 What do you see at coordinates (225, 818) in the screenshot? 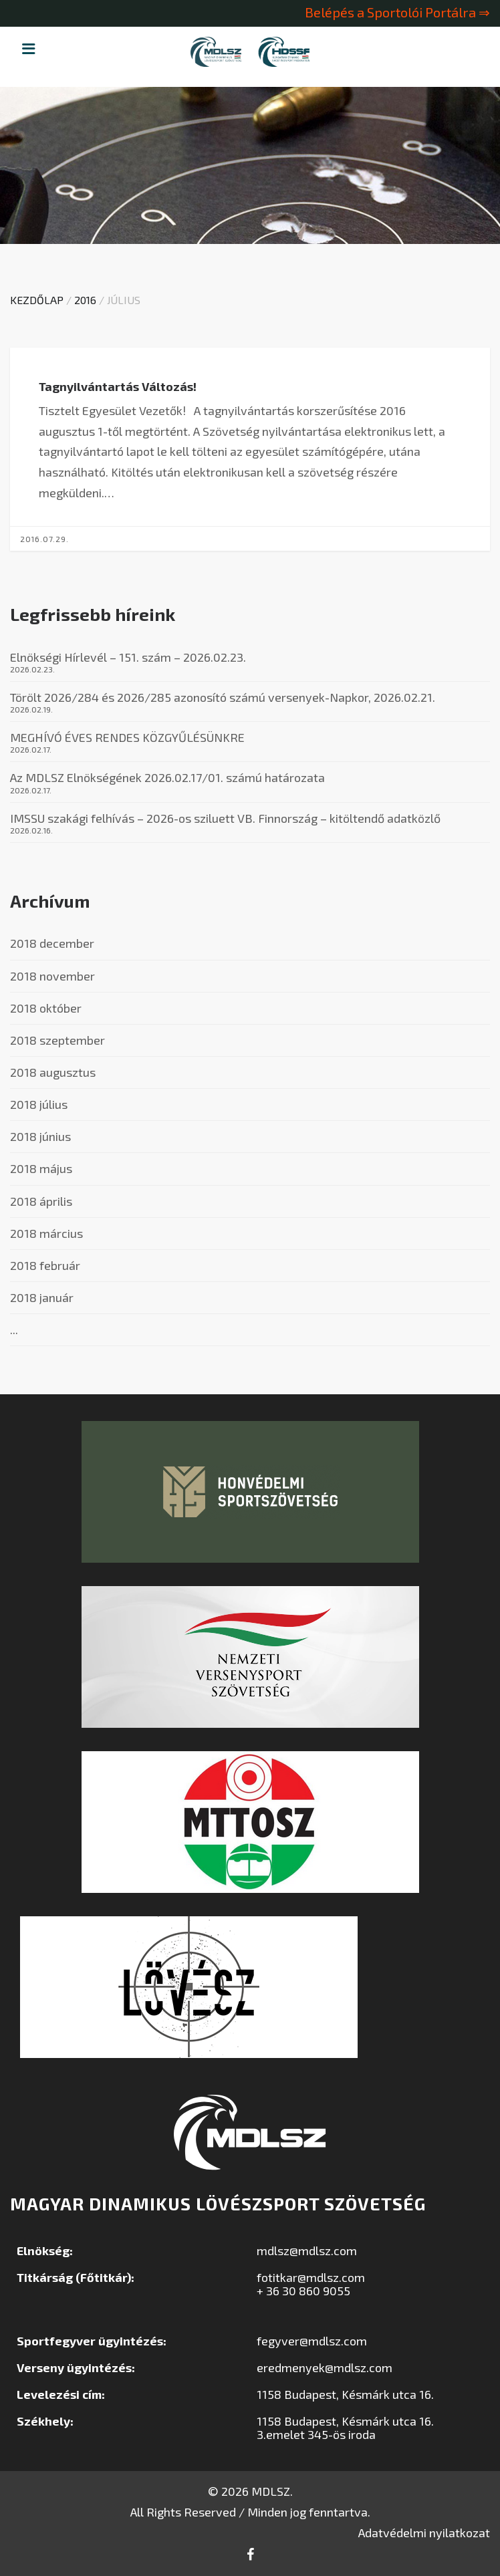
I see `IMSSU szakági felhívás – 2026-os sziluett VB. Finnország – kitöltendő adatközlő` at bounding box center [225, 818].